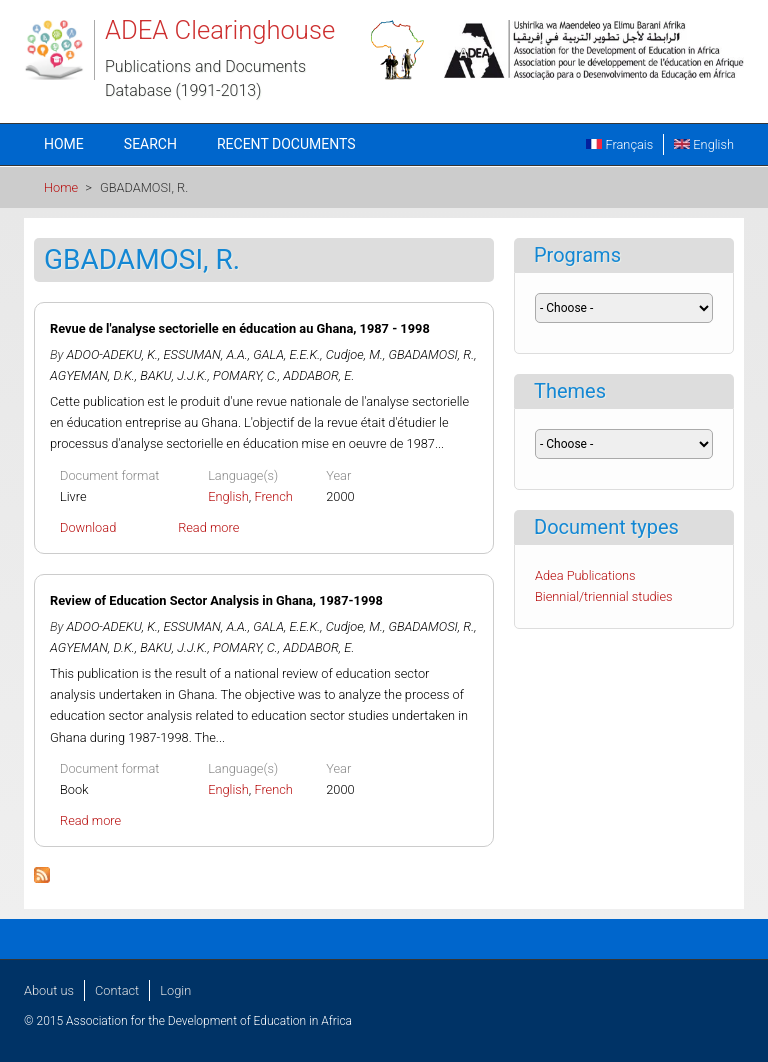 The image size is (768, 1062). Describe the element at coordinates (220, 30) in the screenshot. I see `ADEA Clearinghouse` at that location.